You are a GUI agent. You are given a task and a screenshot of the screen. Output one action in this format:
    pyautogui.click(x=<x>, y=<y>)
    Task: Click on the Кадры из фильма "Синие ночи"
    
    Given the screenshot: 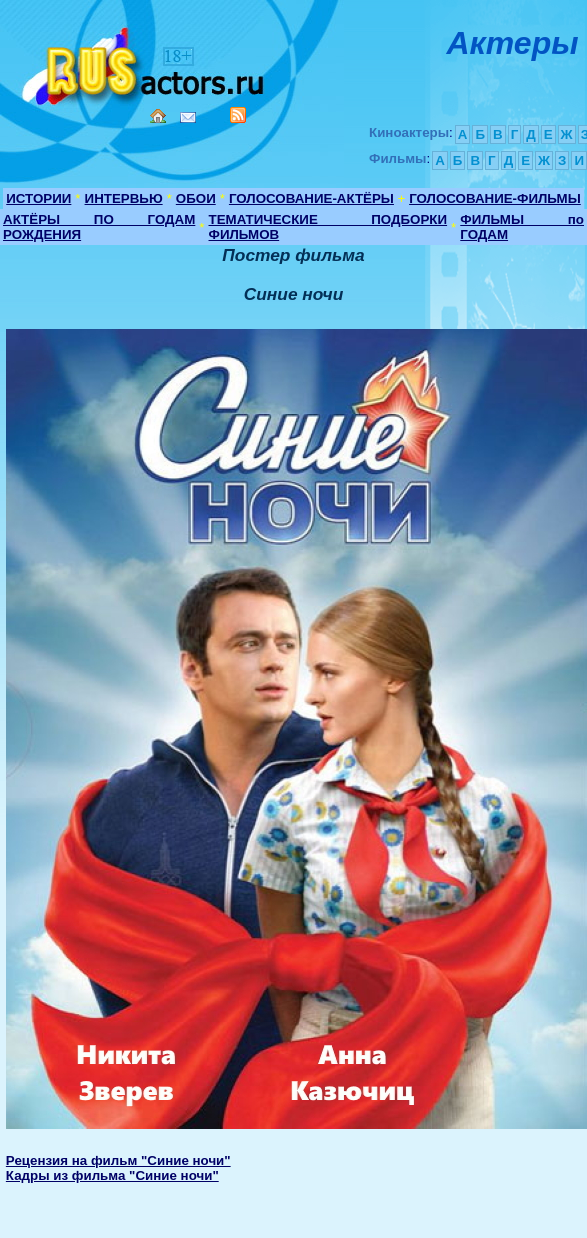 What is the action you would take?
    pyautogui.click(x=112, y=1175)
    